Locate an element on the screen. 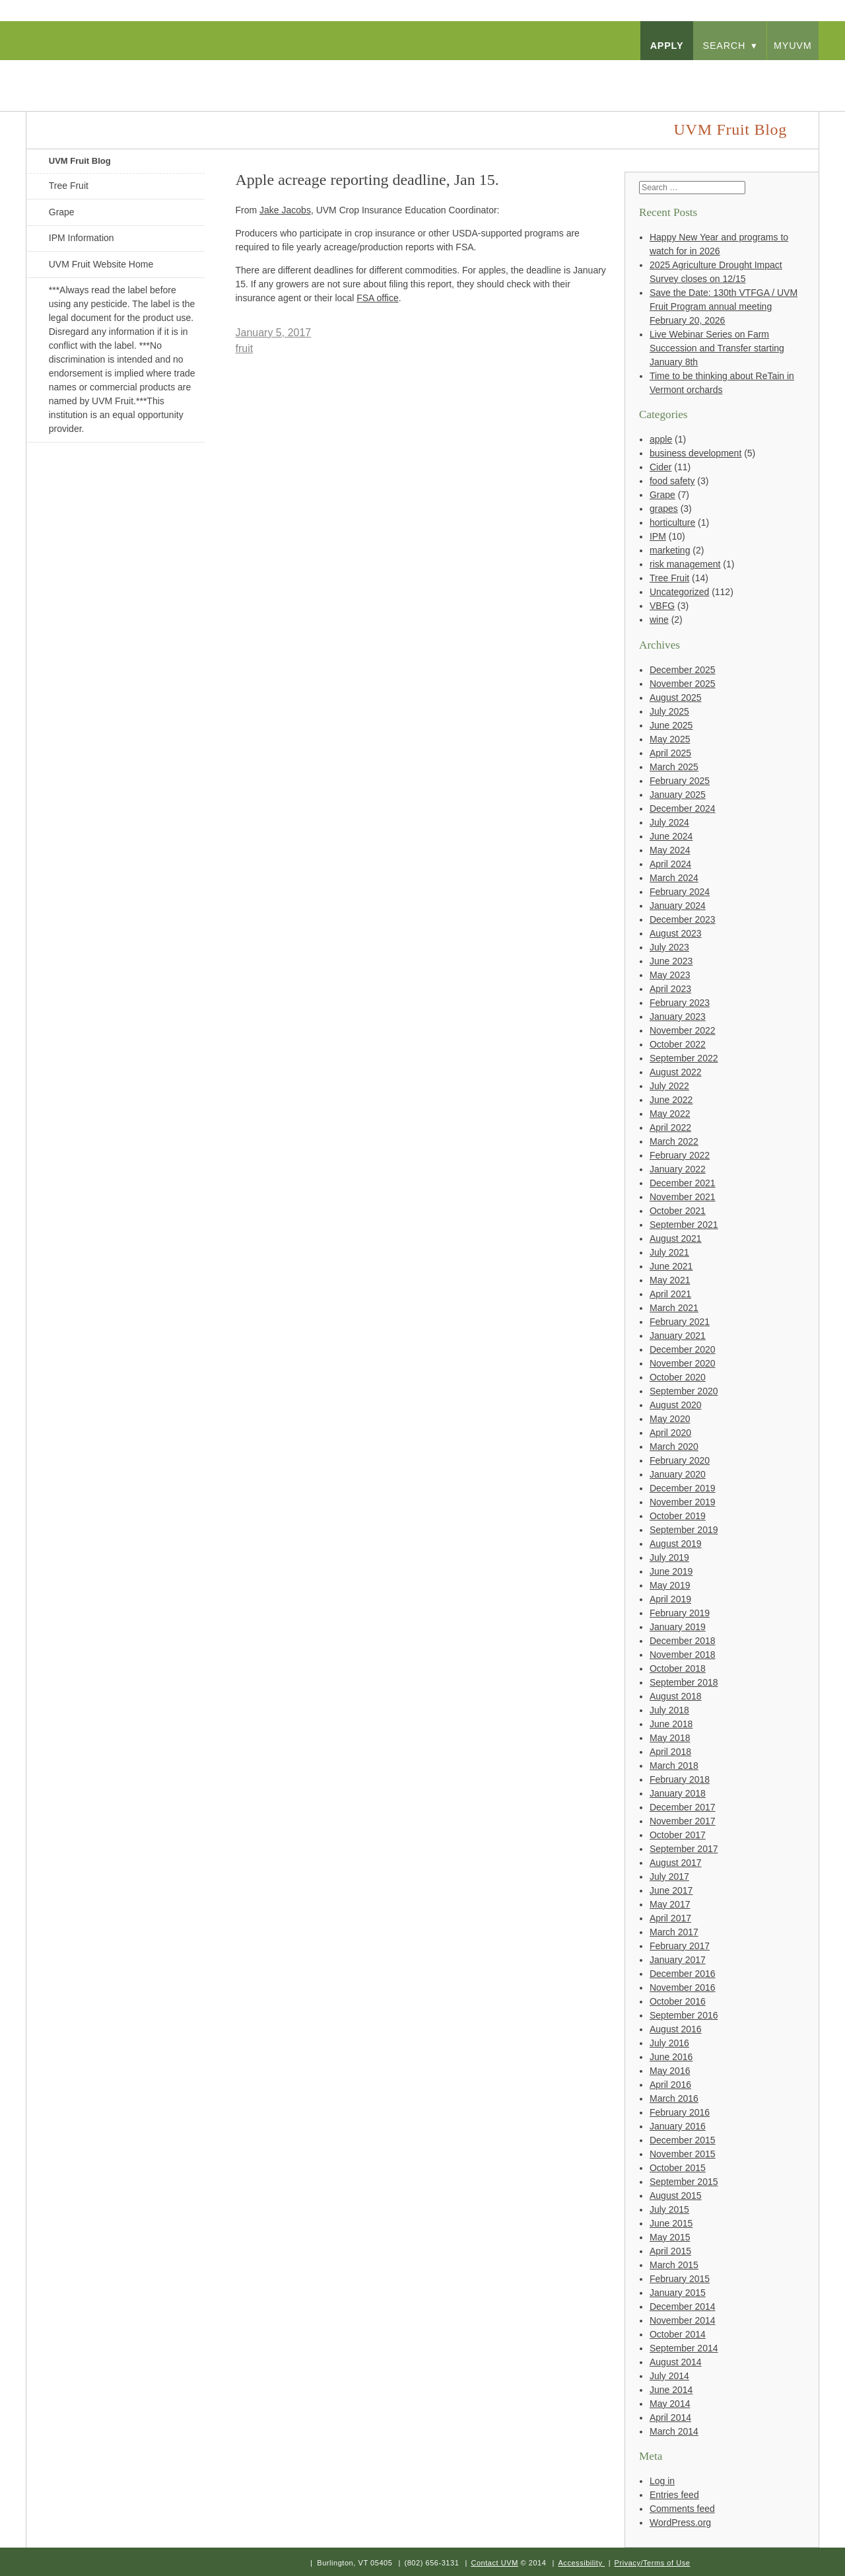 The width and height of the screenshot is (845, 2576). December 2020 is located at coordinates (683, 1349).